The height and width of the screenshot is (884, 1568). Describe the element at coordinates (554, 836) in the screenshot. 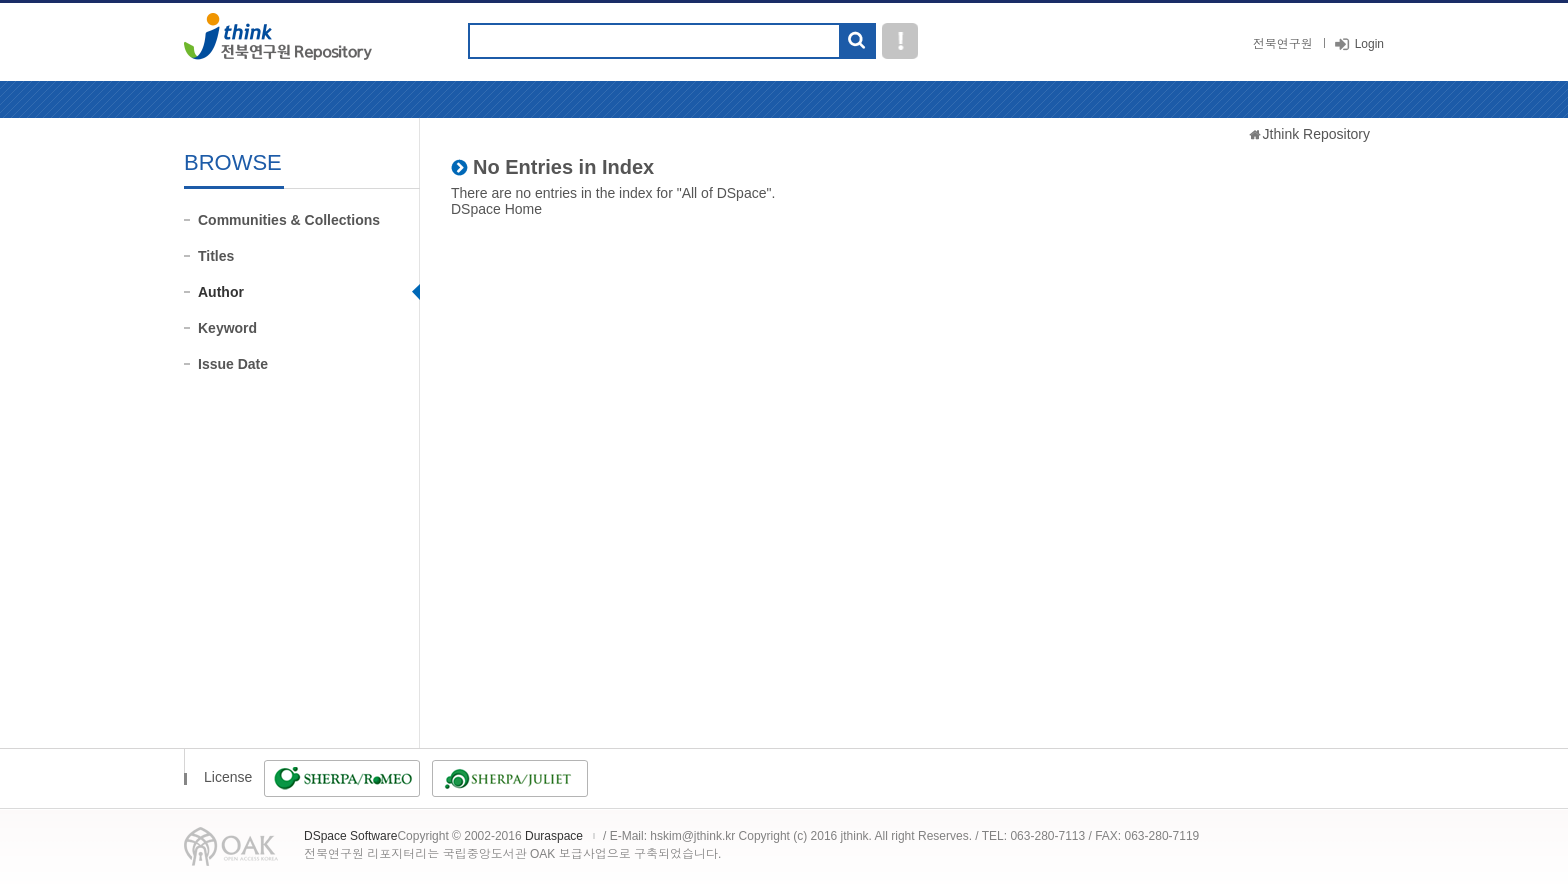

I see `Duraspace` at that location.